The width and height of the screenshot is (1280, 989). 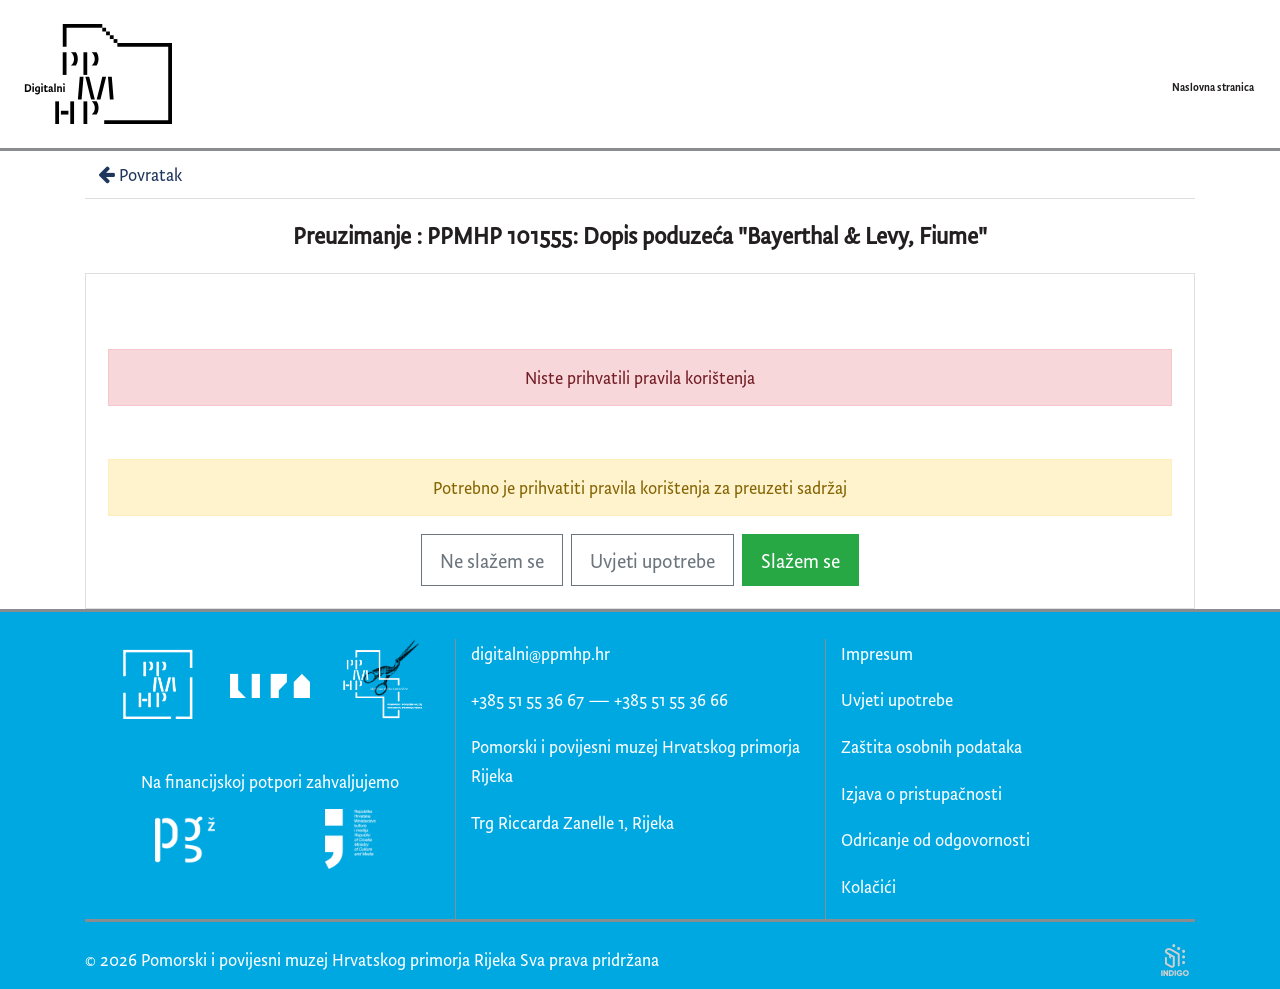 What do you see at coordinates (492, 560) in the screenshot?
I see `Ne slažem se` at bounding box center [492, 560].